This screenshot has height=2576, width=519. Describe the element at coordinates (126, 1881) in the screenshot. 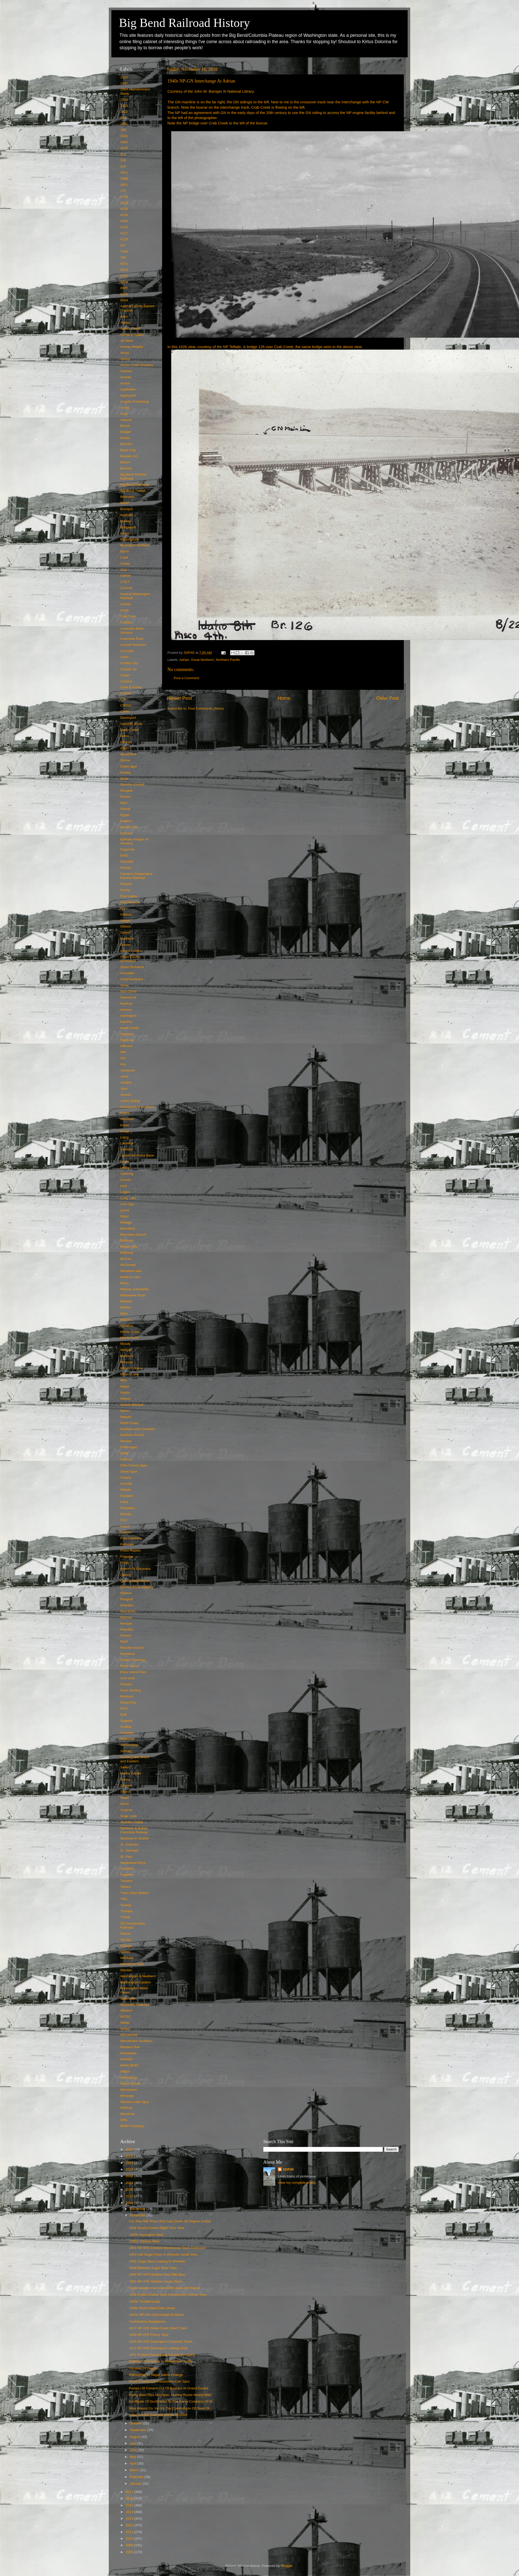

I see `Taunton` at that location.